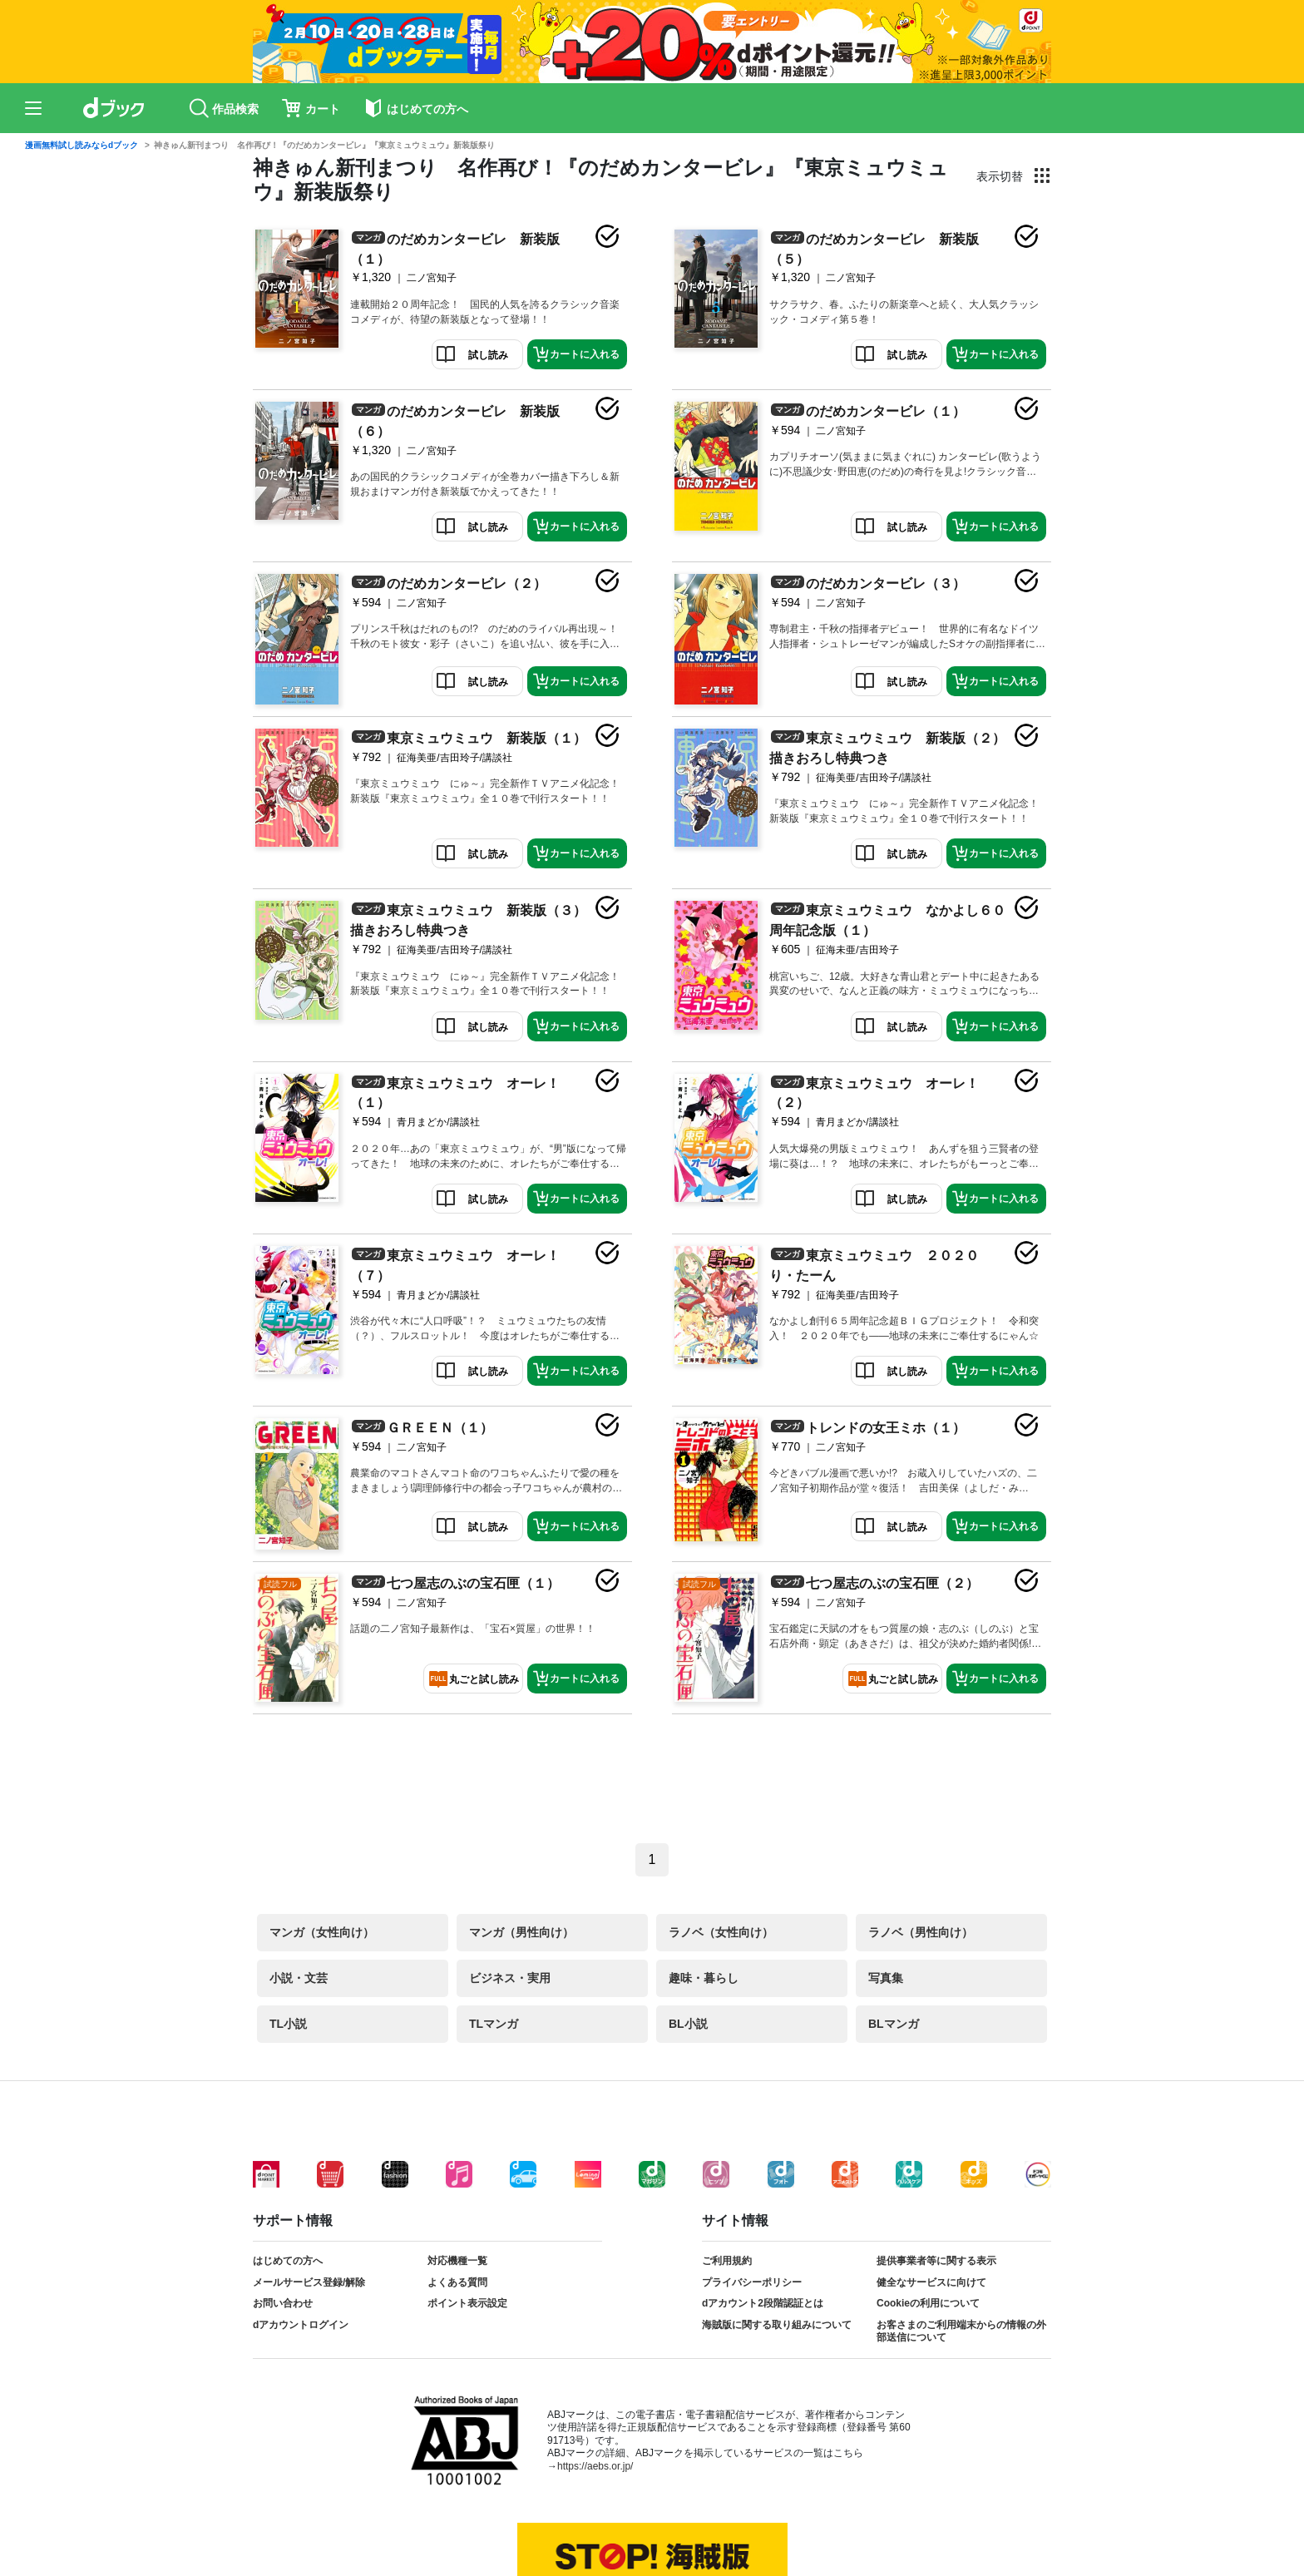 The height and width of the screenshot is (2576, 1304). I want to click on dアカウントログイン, so click(300, 2325).